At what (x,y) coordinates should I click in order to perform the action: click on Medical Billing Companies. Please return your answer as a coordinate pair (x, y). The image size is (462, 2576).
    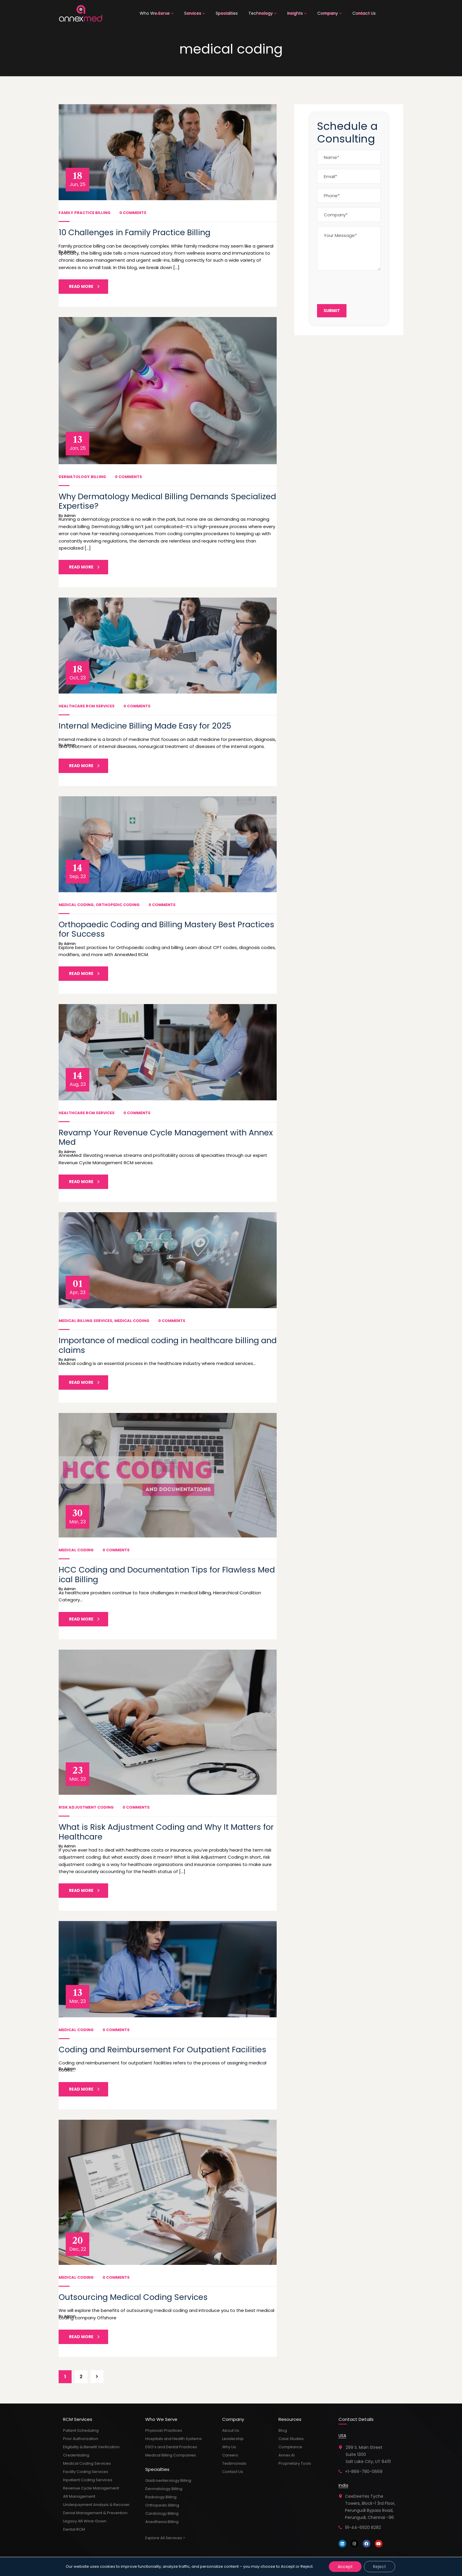
    Looking at the image, I should click on (170, 2455).